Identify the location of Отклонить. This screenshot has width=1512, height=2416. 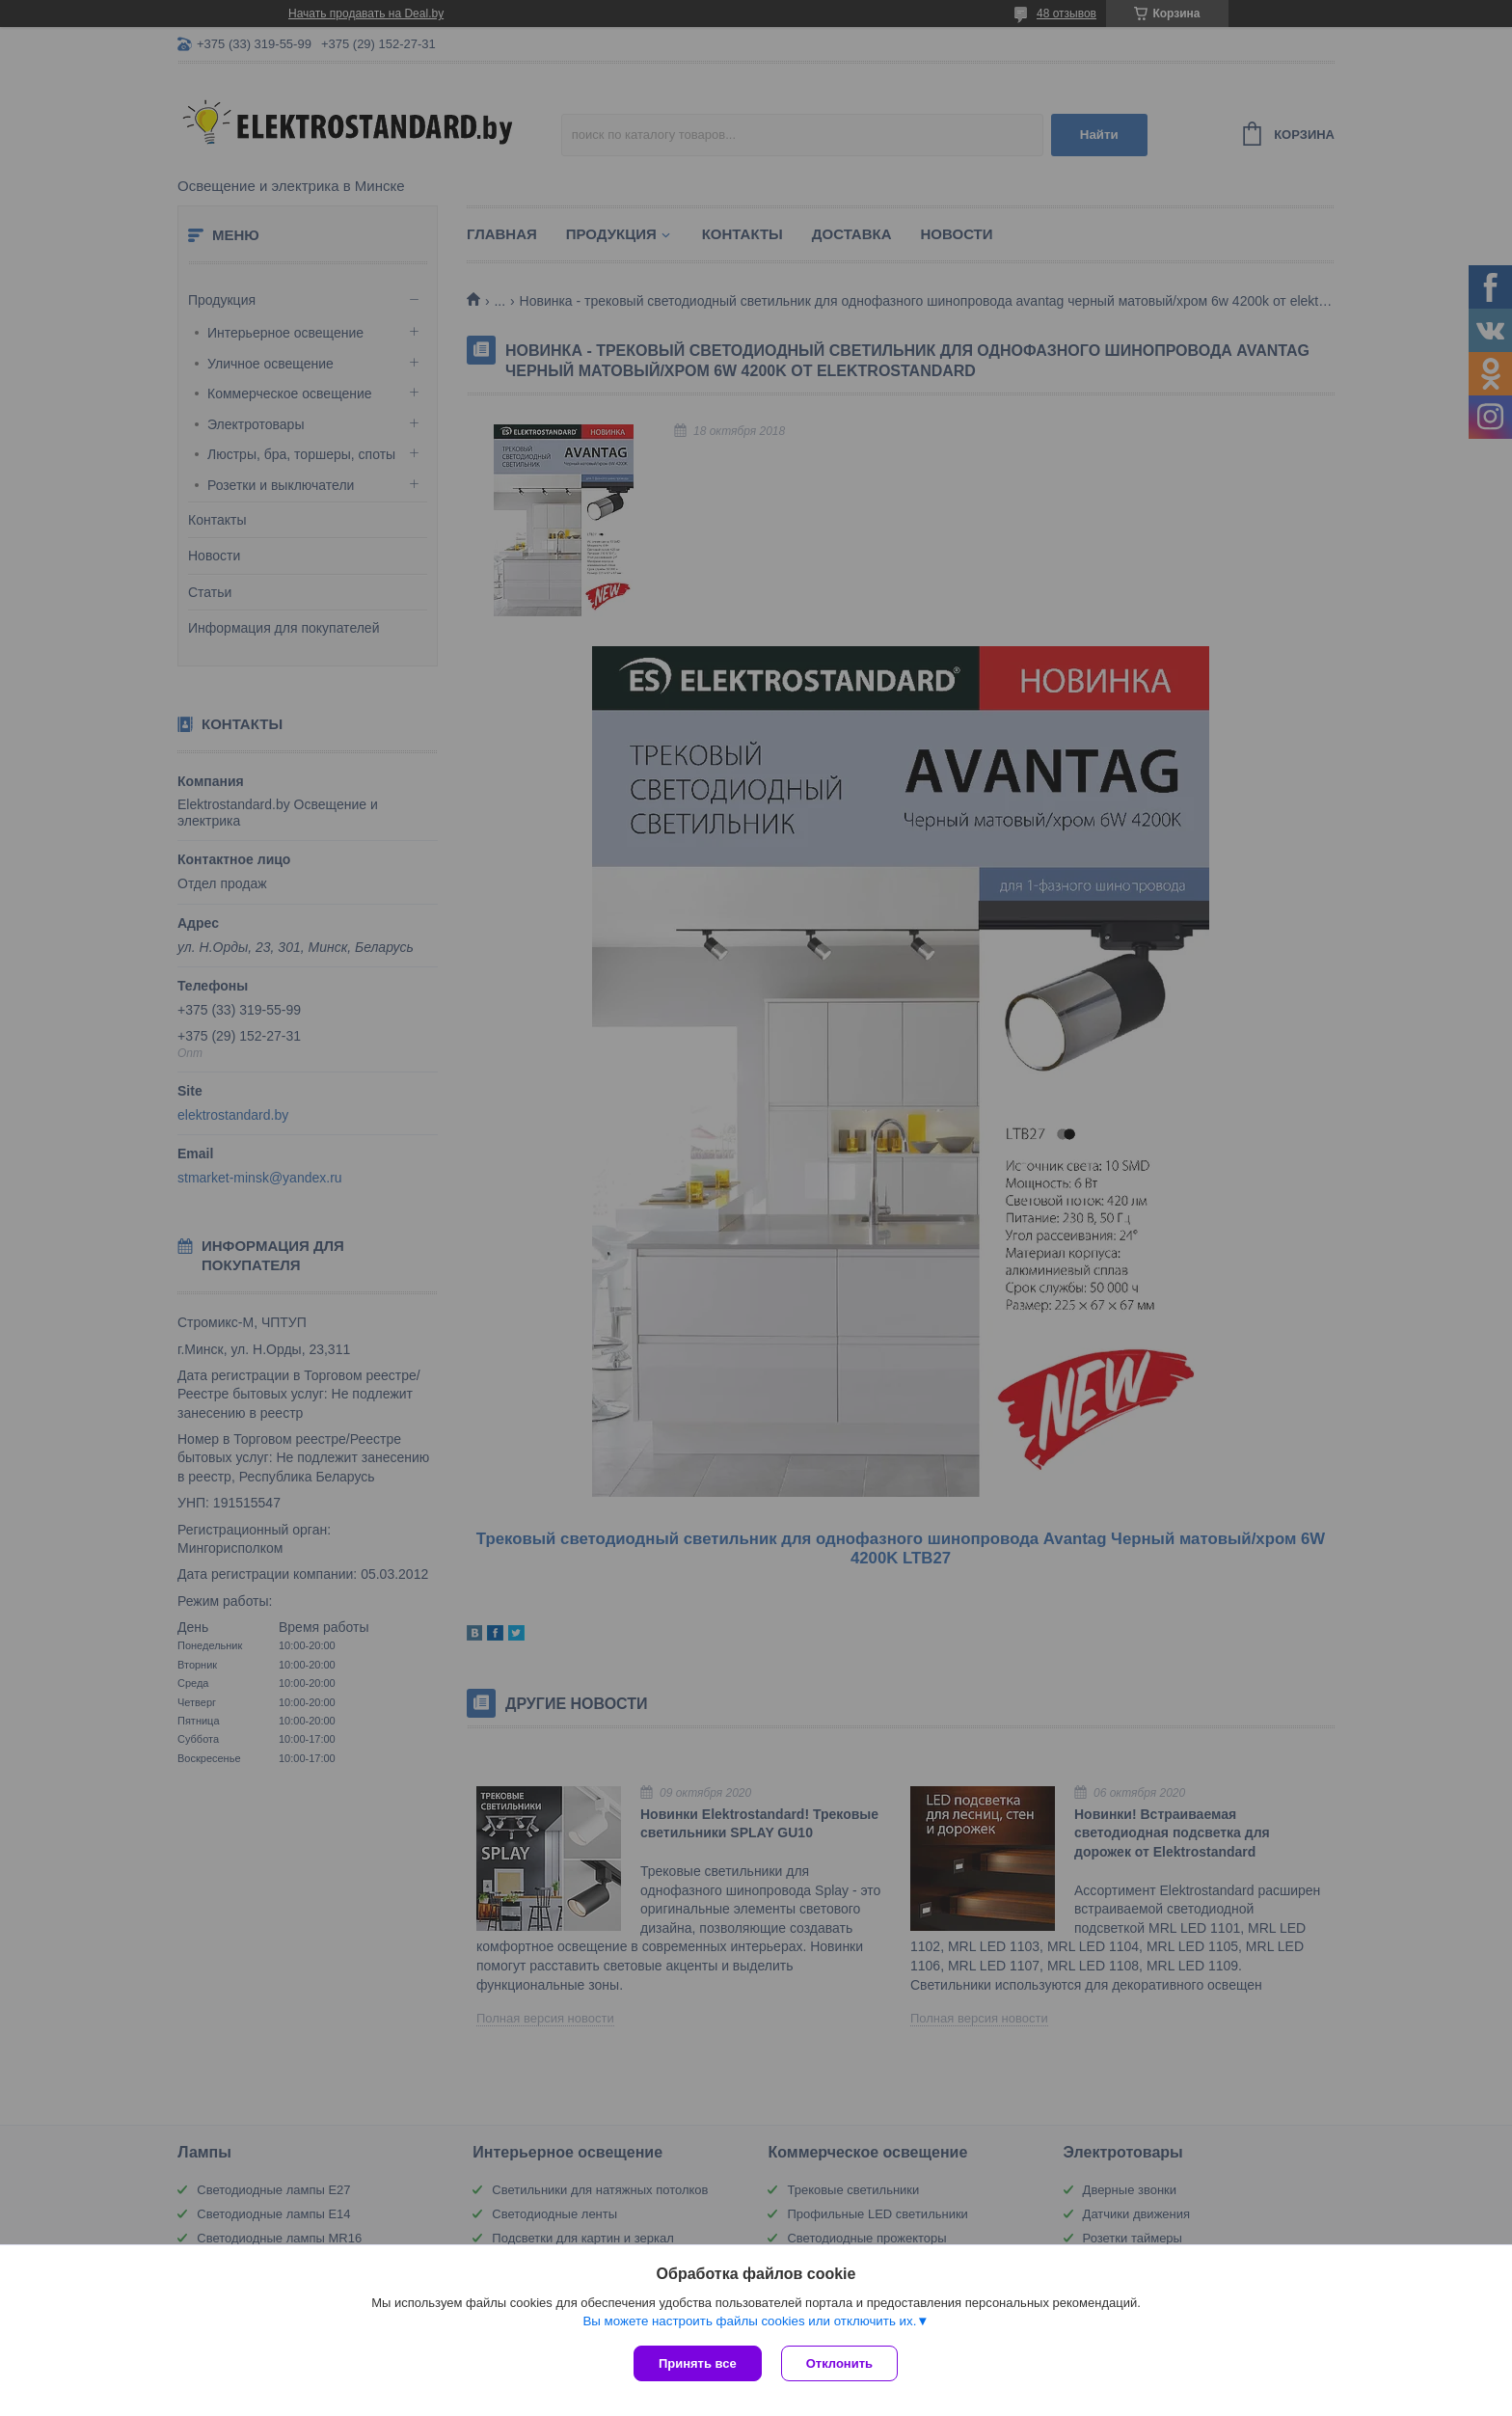
(839, 2363).